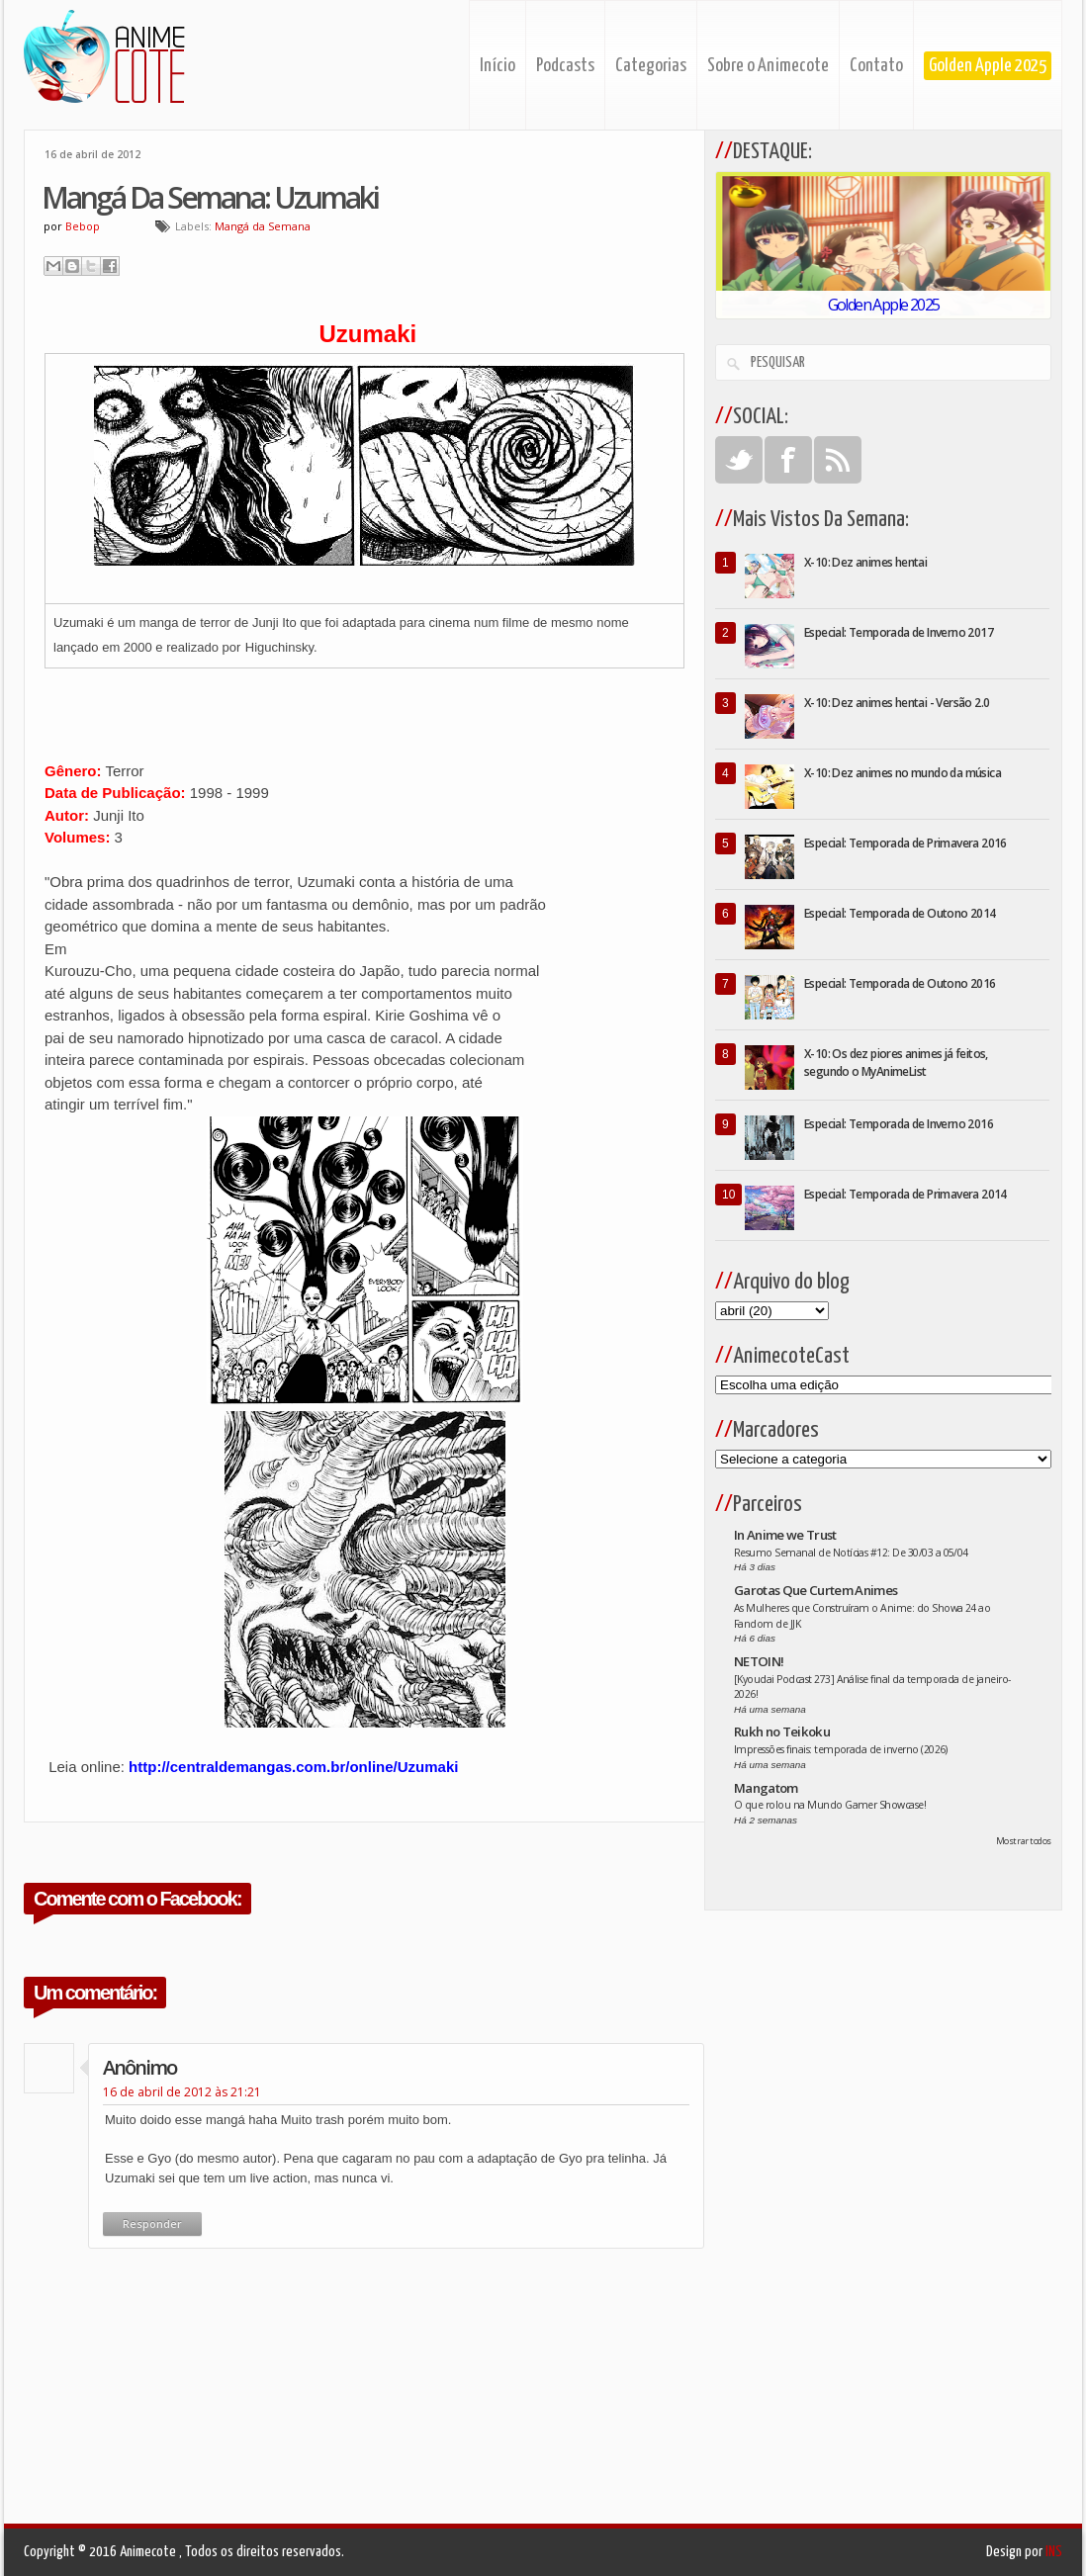  I want to click on Mangá da Semana, so click(263, 226).